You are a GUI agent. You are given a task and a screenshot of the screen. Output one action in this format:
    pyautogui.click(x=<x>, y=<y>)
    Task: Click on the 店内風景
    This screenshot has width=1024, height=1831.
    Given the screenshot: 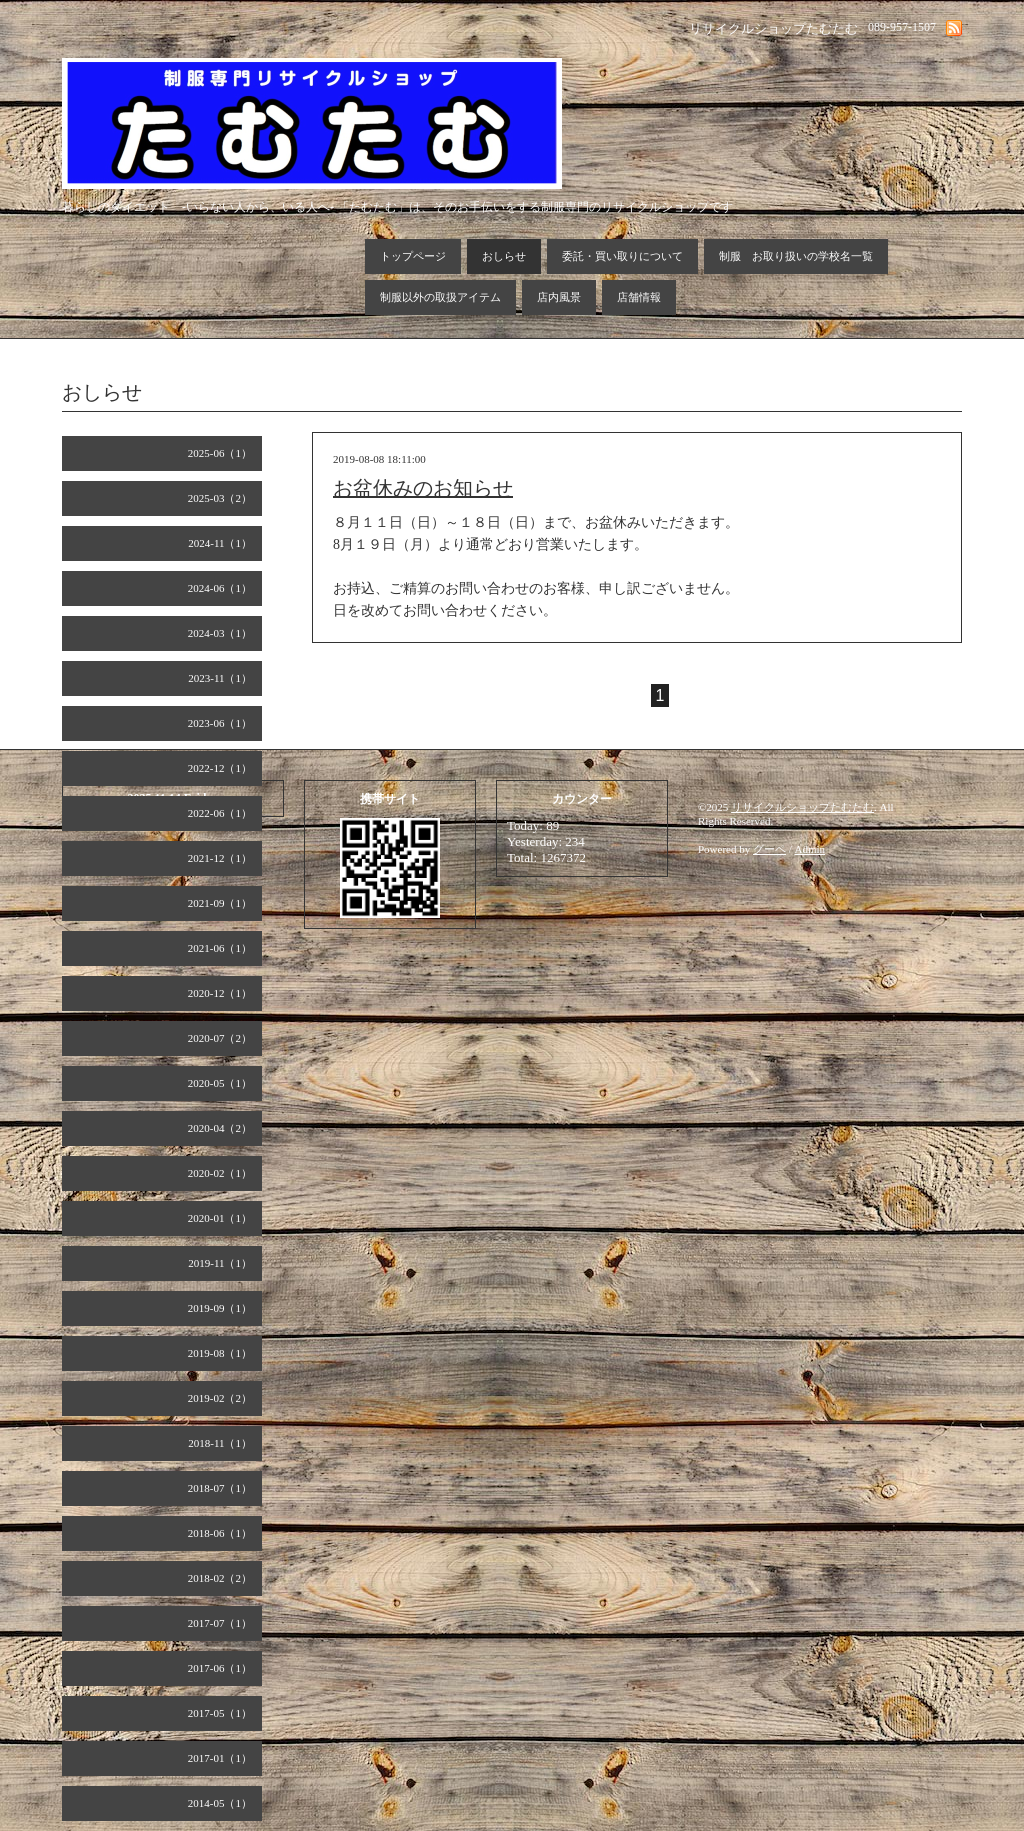 What is the action you would take?
    pyautogui.click(x=559, y=297)
    